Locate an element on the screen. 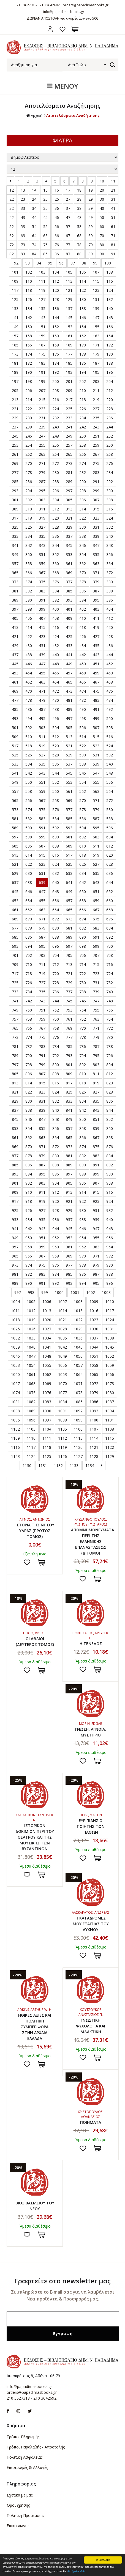 The image size is (125, 2576). 86 is located at coordinates (57, 253).